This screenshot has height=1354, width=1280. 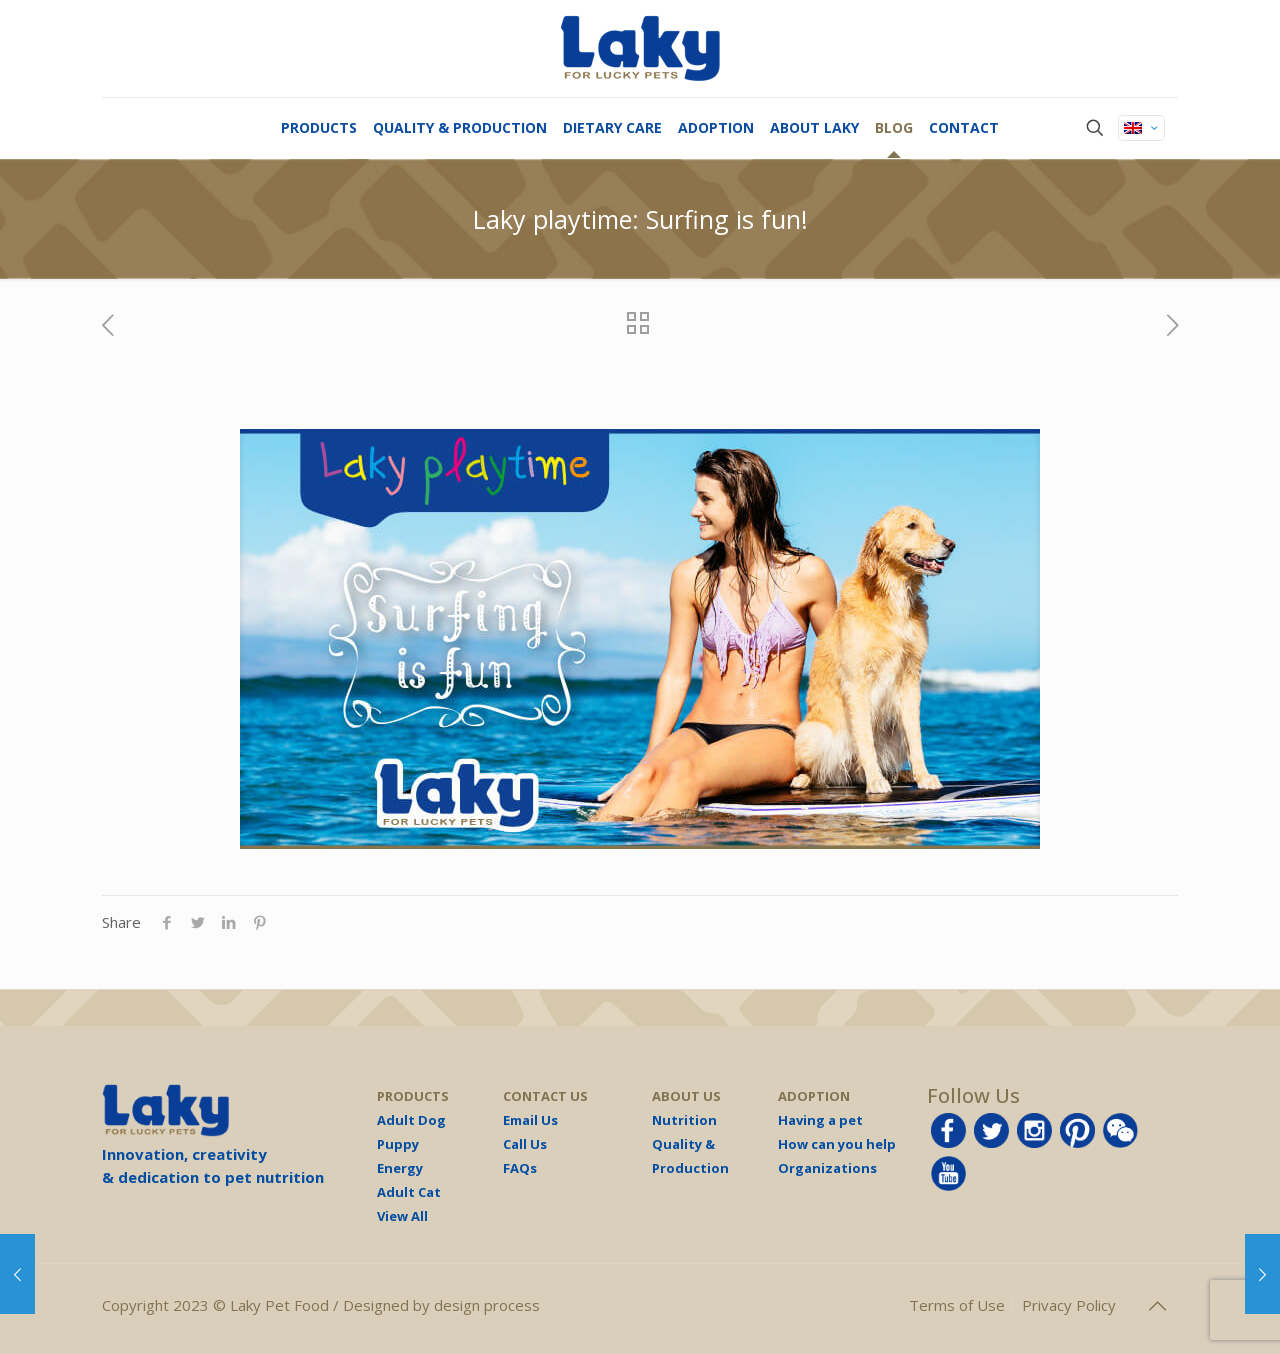 I want to click on View All, so click(x=402, y=1216).